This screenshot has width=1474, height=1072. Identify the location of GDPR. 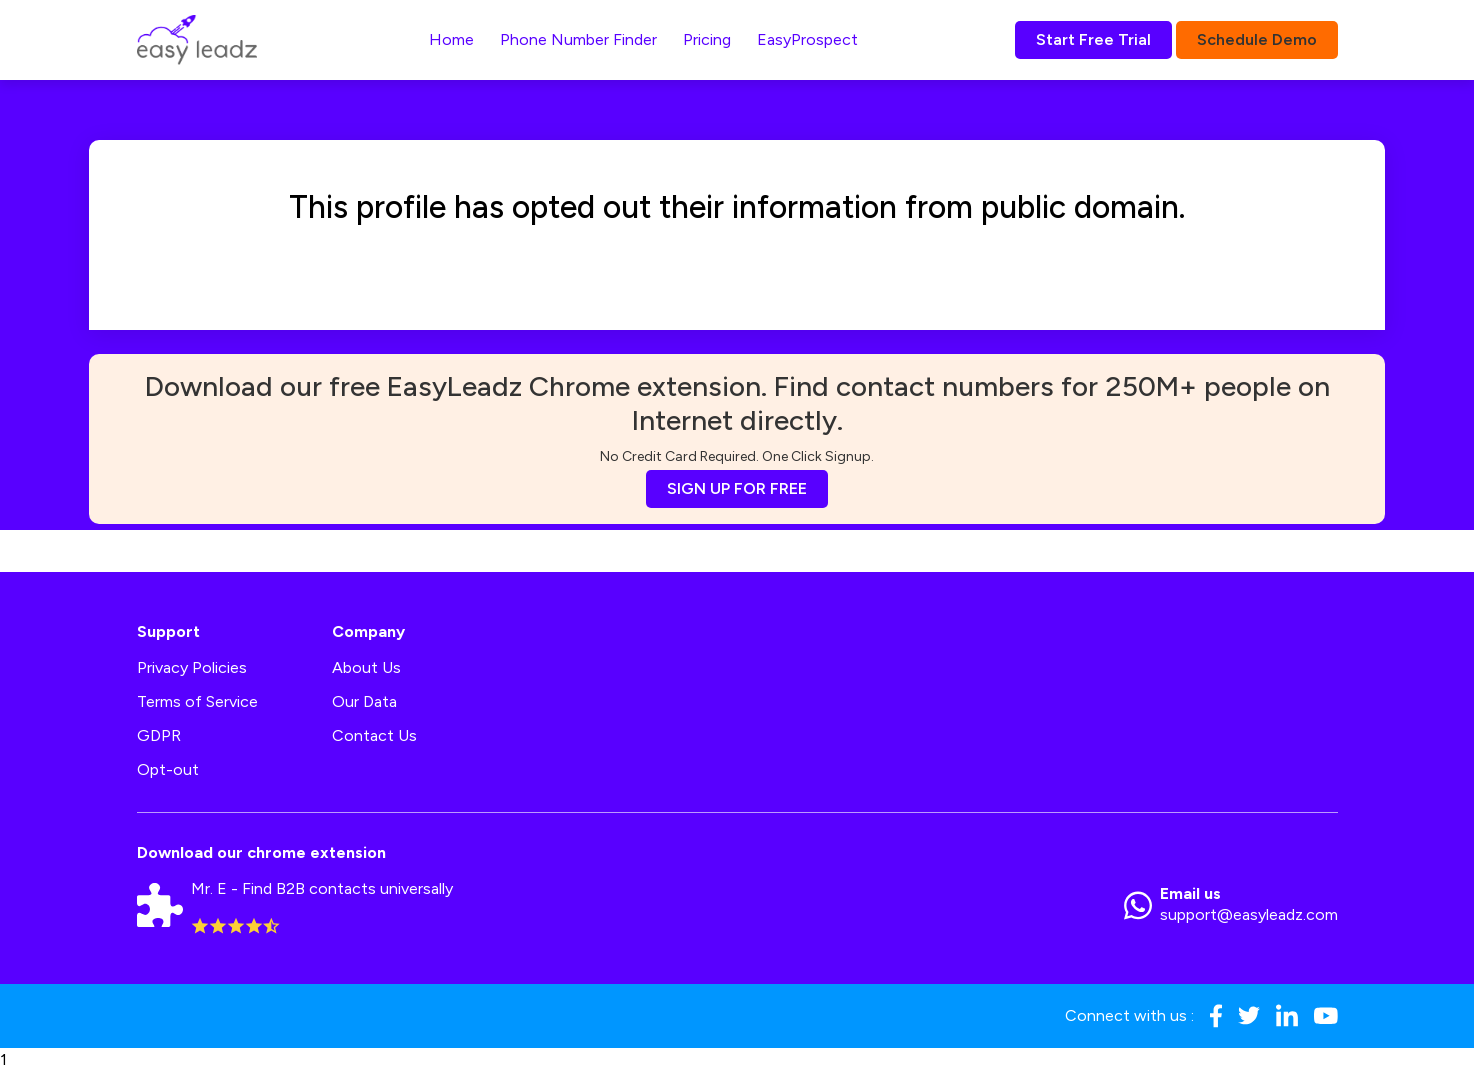
(159, 735).